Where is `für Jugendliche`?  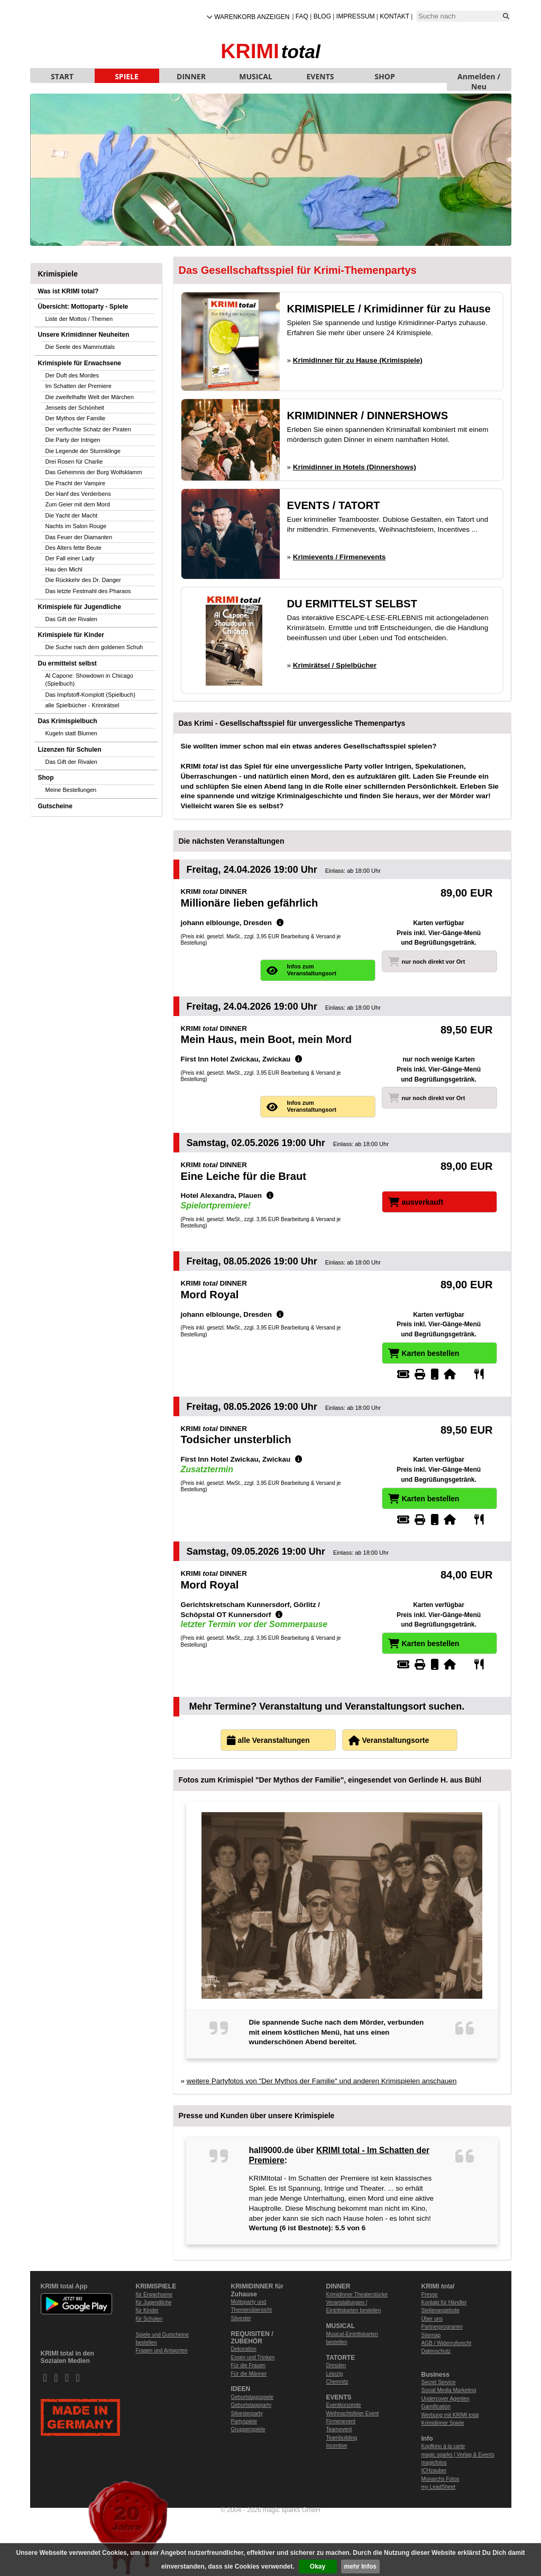 für Jugendliche is located at coordinates (154, 2302).